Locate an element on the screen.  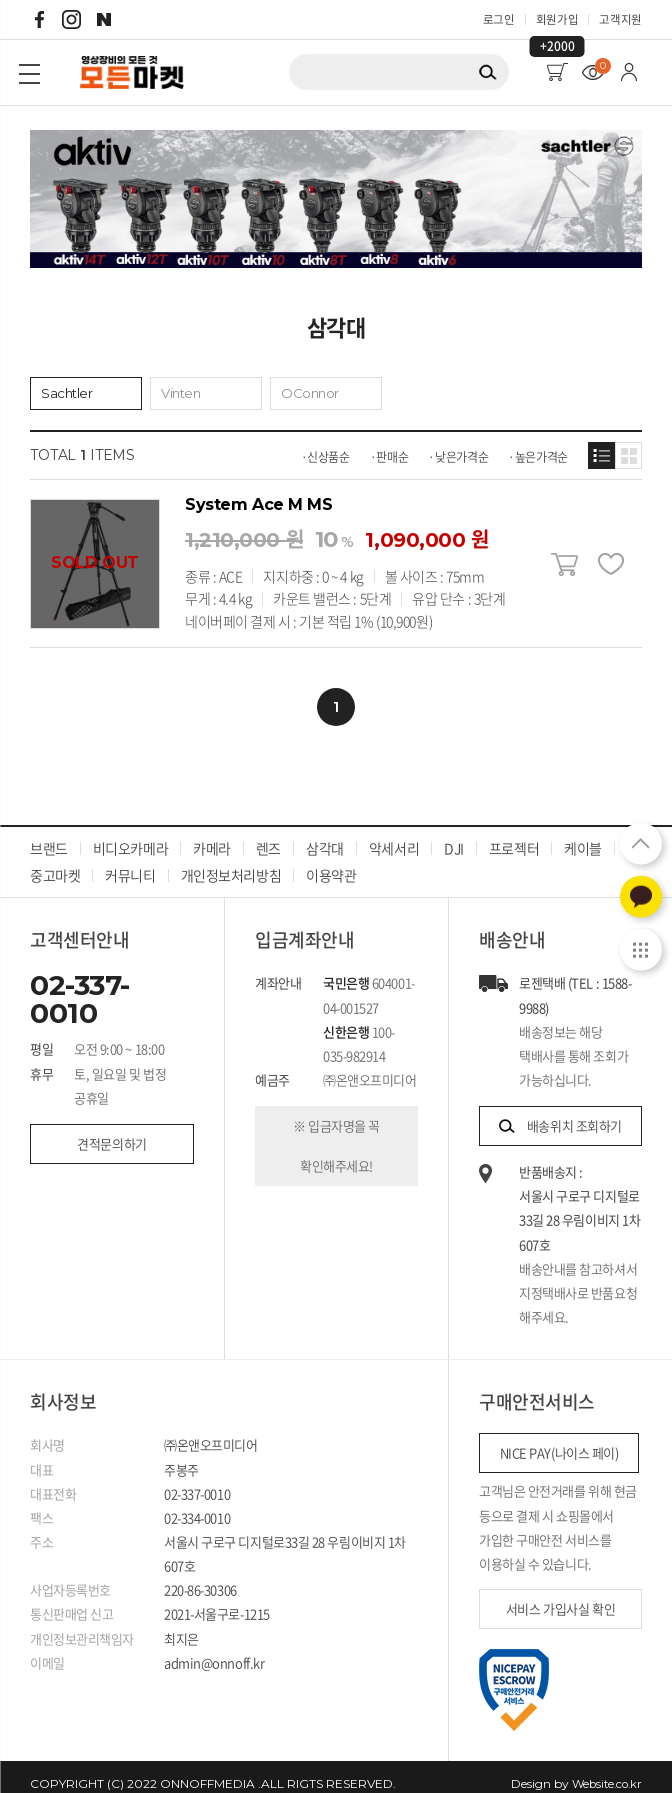
중고마켓 is located at coordinates (55, 861).